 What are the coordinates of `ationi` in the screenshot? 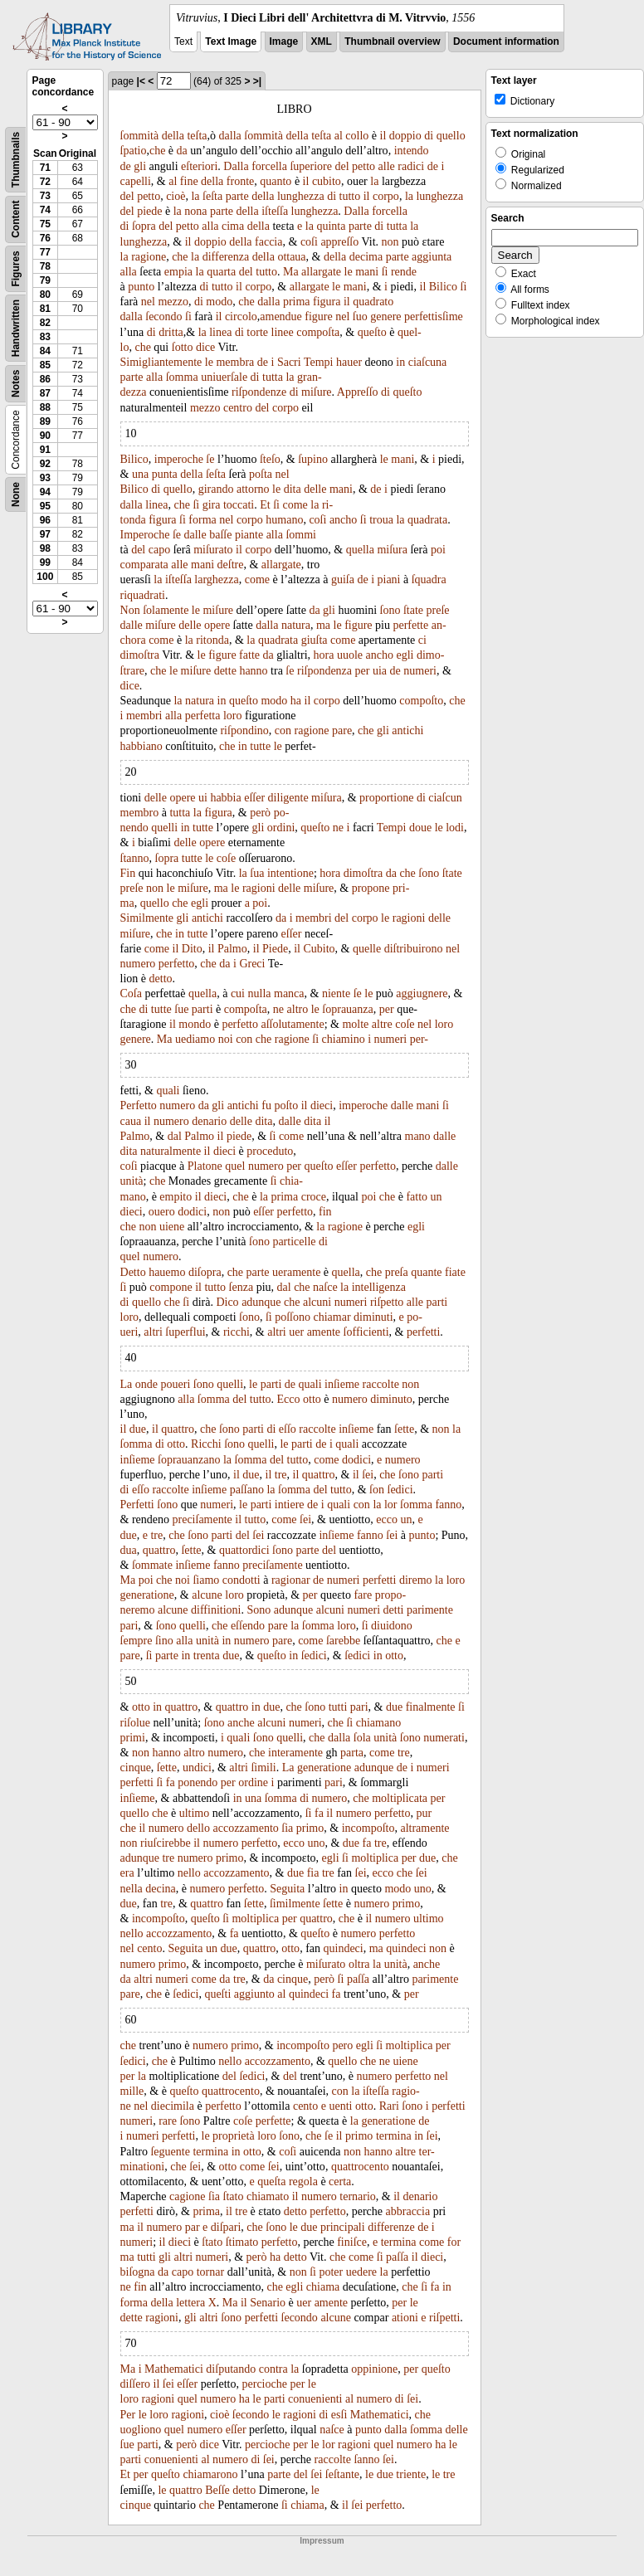 It's located at (405, 2317).